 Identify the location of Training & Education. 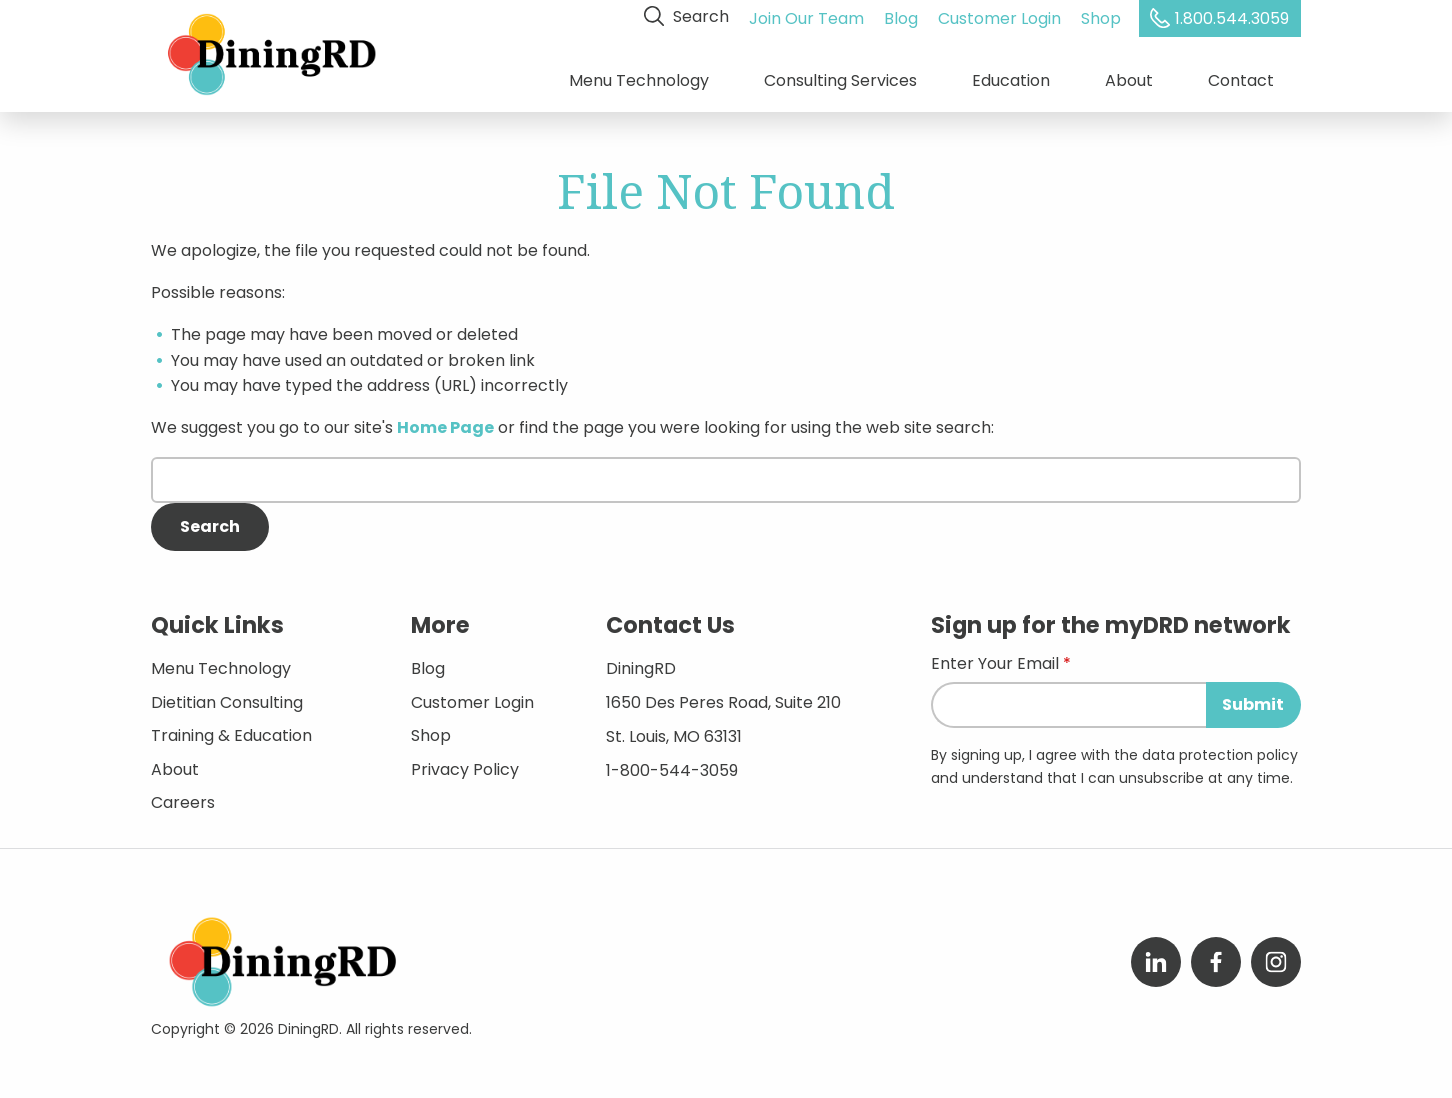
(231, 732).